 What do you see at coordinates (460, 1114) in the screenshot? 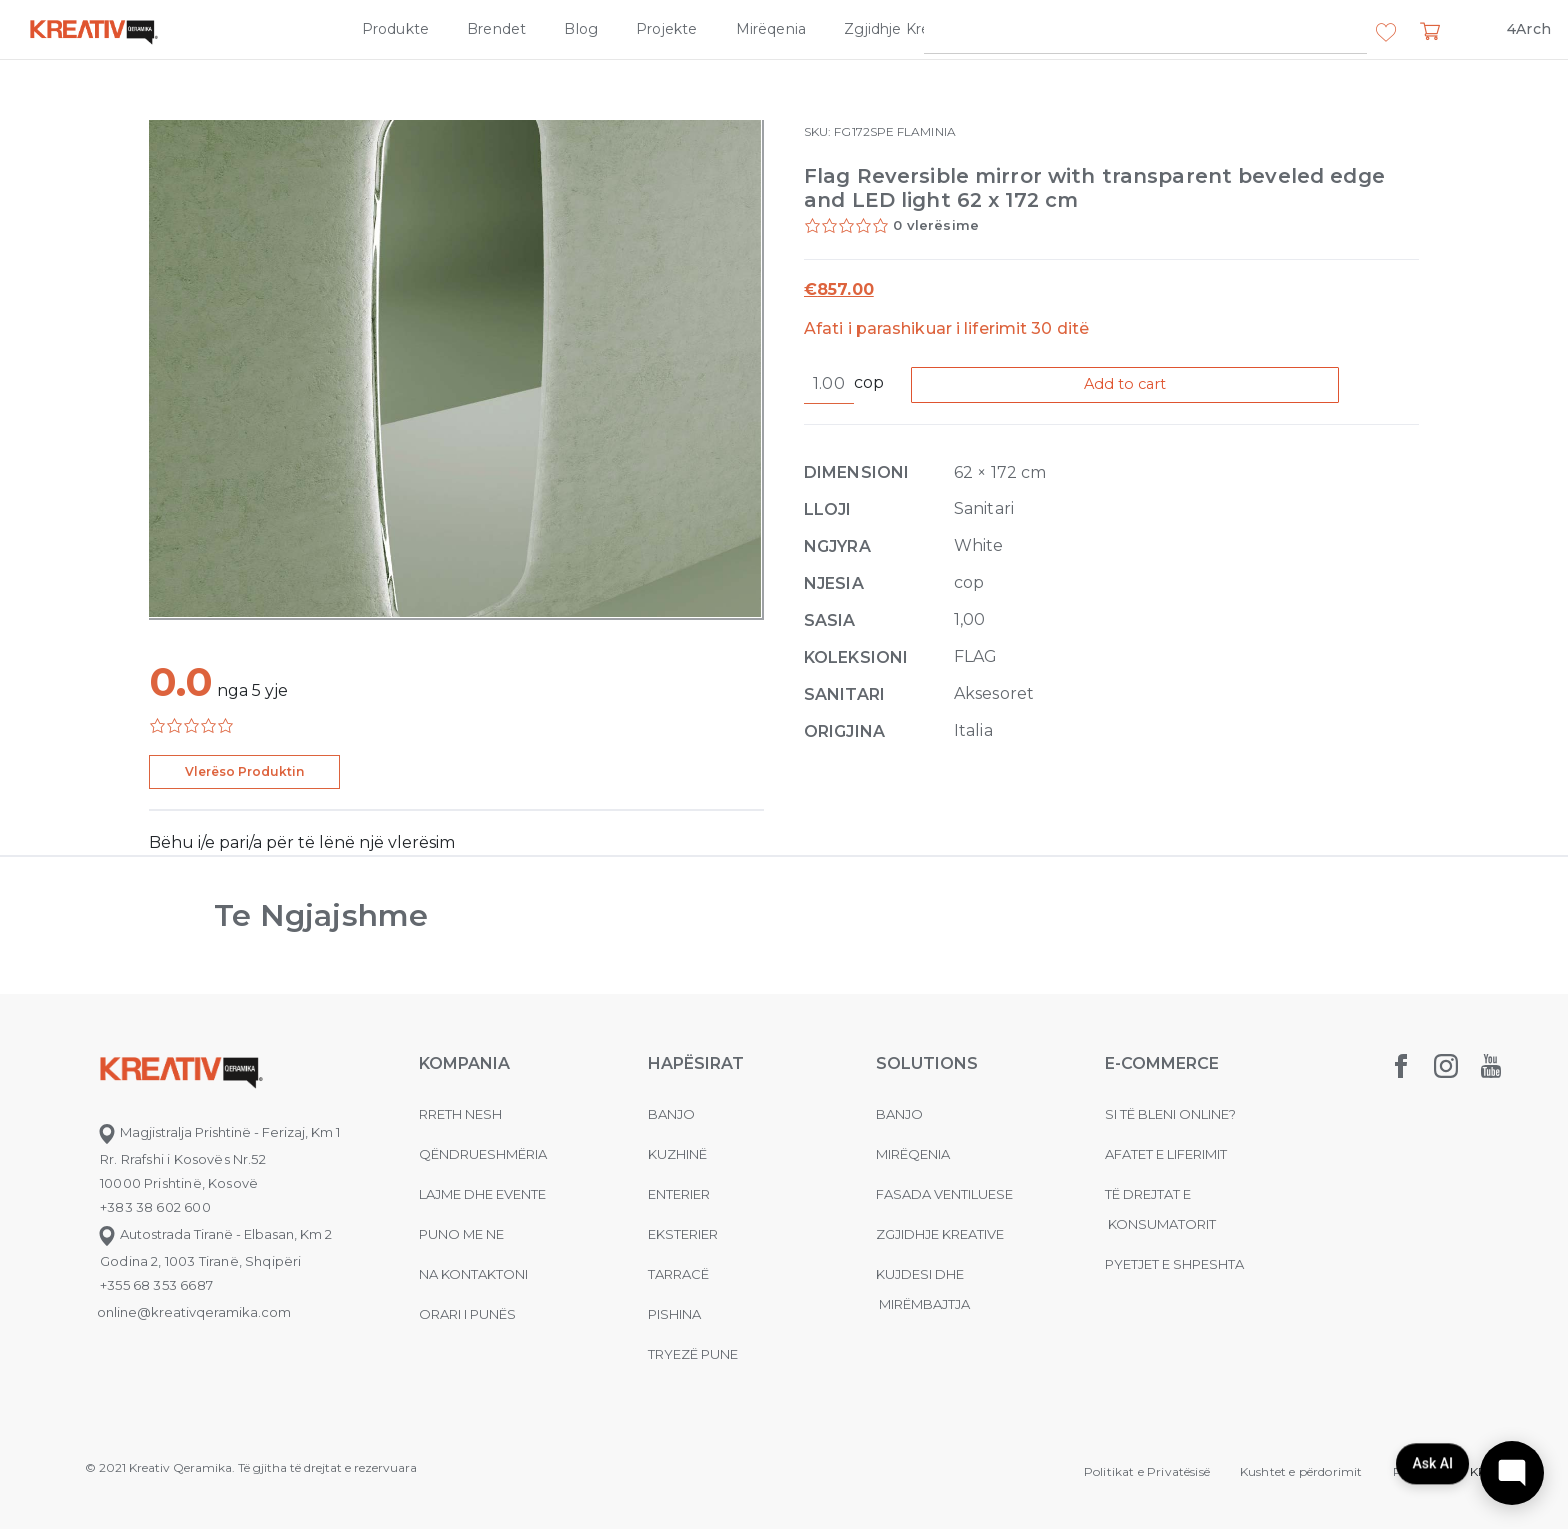
I see `Rreth nesh` at bounding box center [460, 1114].